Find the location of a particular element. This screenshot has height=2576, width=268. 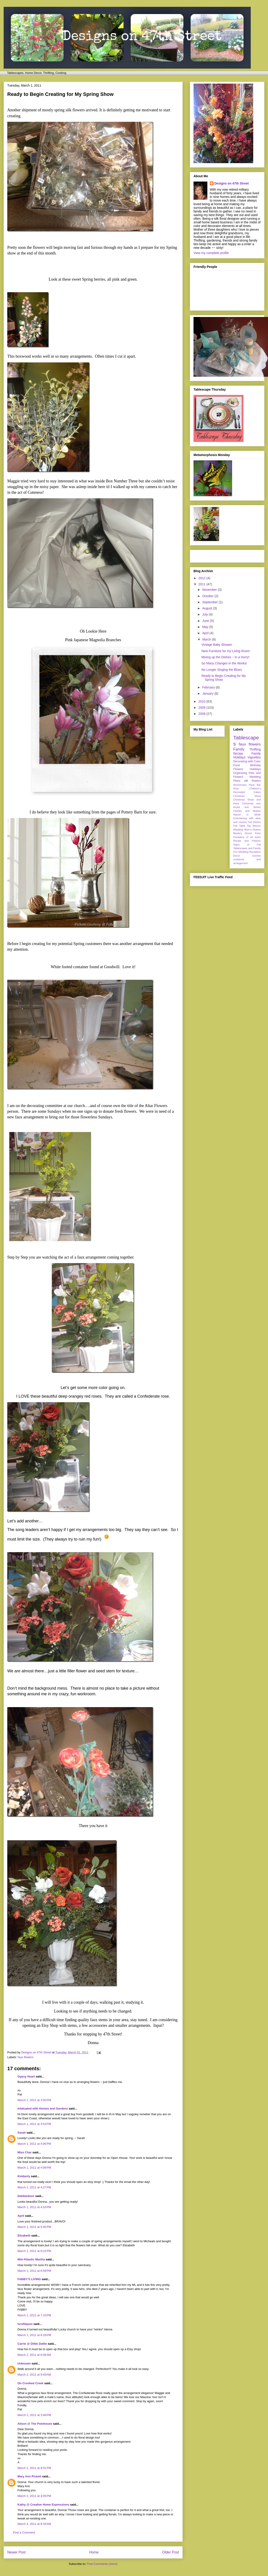

March 1, 2011 at 3:50 PM is located at coordinates (34, 2100).